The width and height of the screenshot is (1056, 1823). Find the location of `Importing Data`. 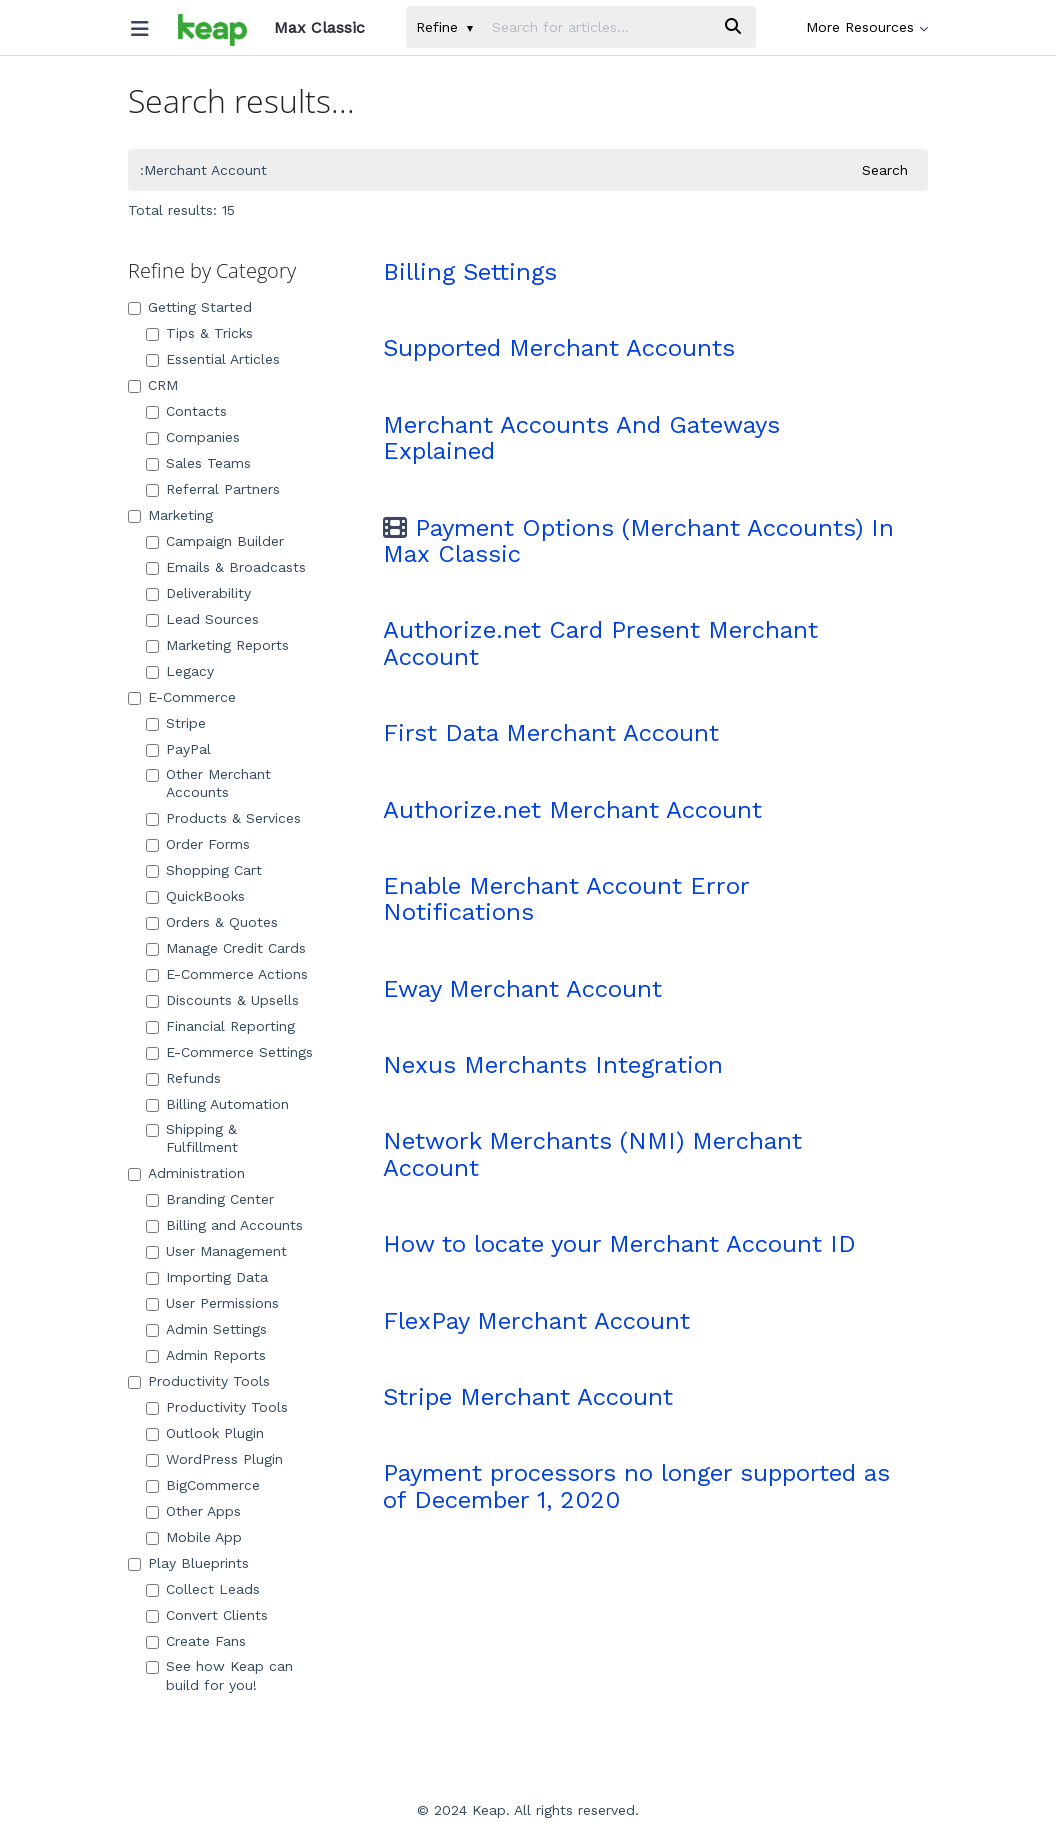

Importing Data is located at coordinates (207, 1277).